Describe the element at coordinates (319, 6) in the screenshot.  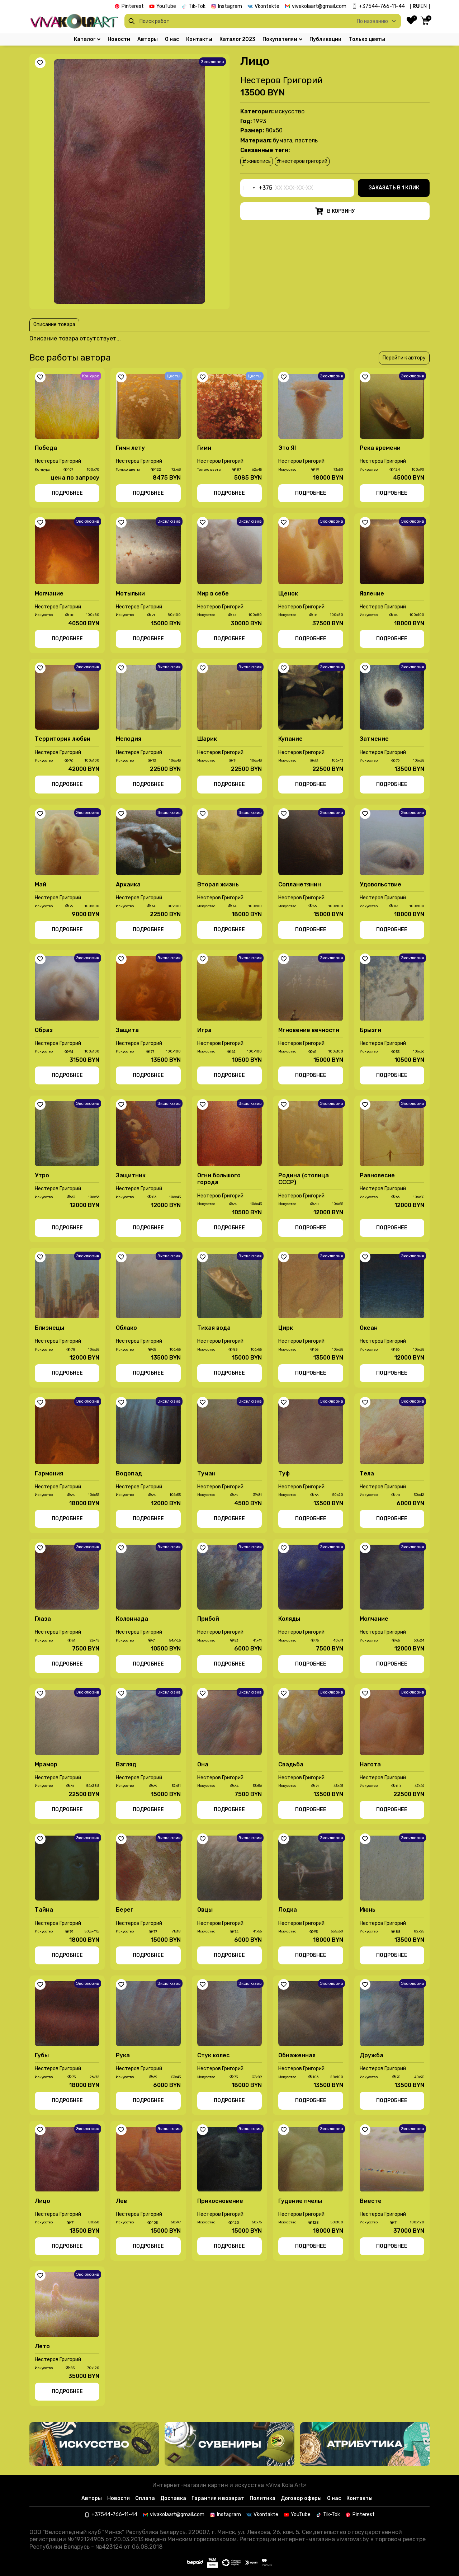
I see `vivakolaart@gmail.com` at that location.